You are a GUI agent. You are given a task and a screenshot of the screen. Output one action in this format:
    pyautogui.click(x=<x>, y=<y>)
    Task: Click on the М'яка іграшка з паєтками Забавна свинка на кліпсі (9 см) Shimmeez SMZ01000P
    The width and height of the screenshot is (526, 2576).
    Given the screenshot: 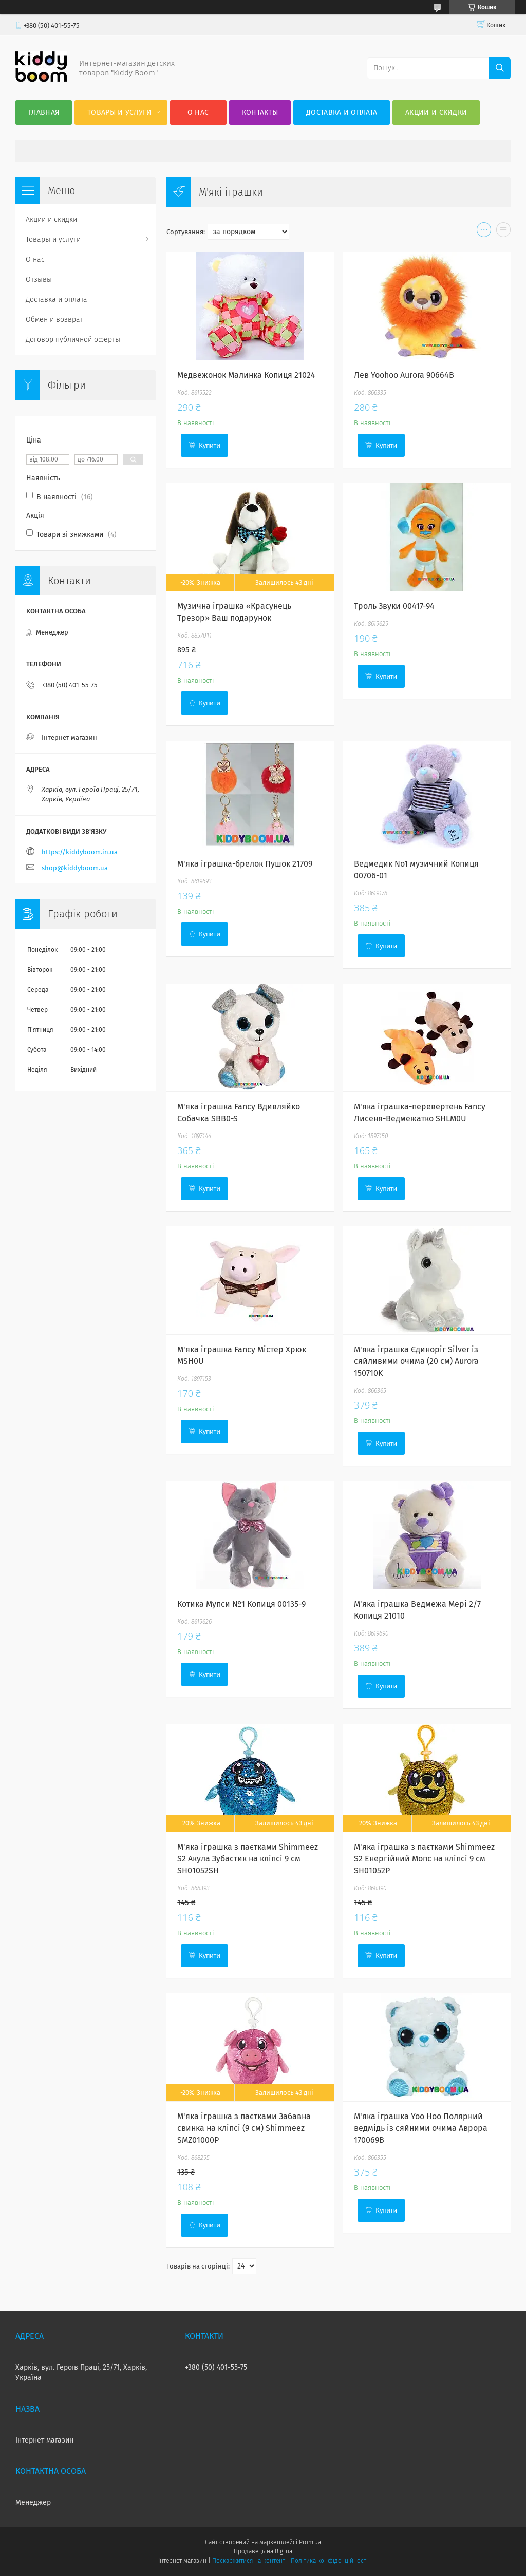 What is the action you would take?
    pyautogui.click(x=244, y=2128)
    